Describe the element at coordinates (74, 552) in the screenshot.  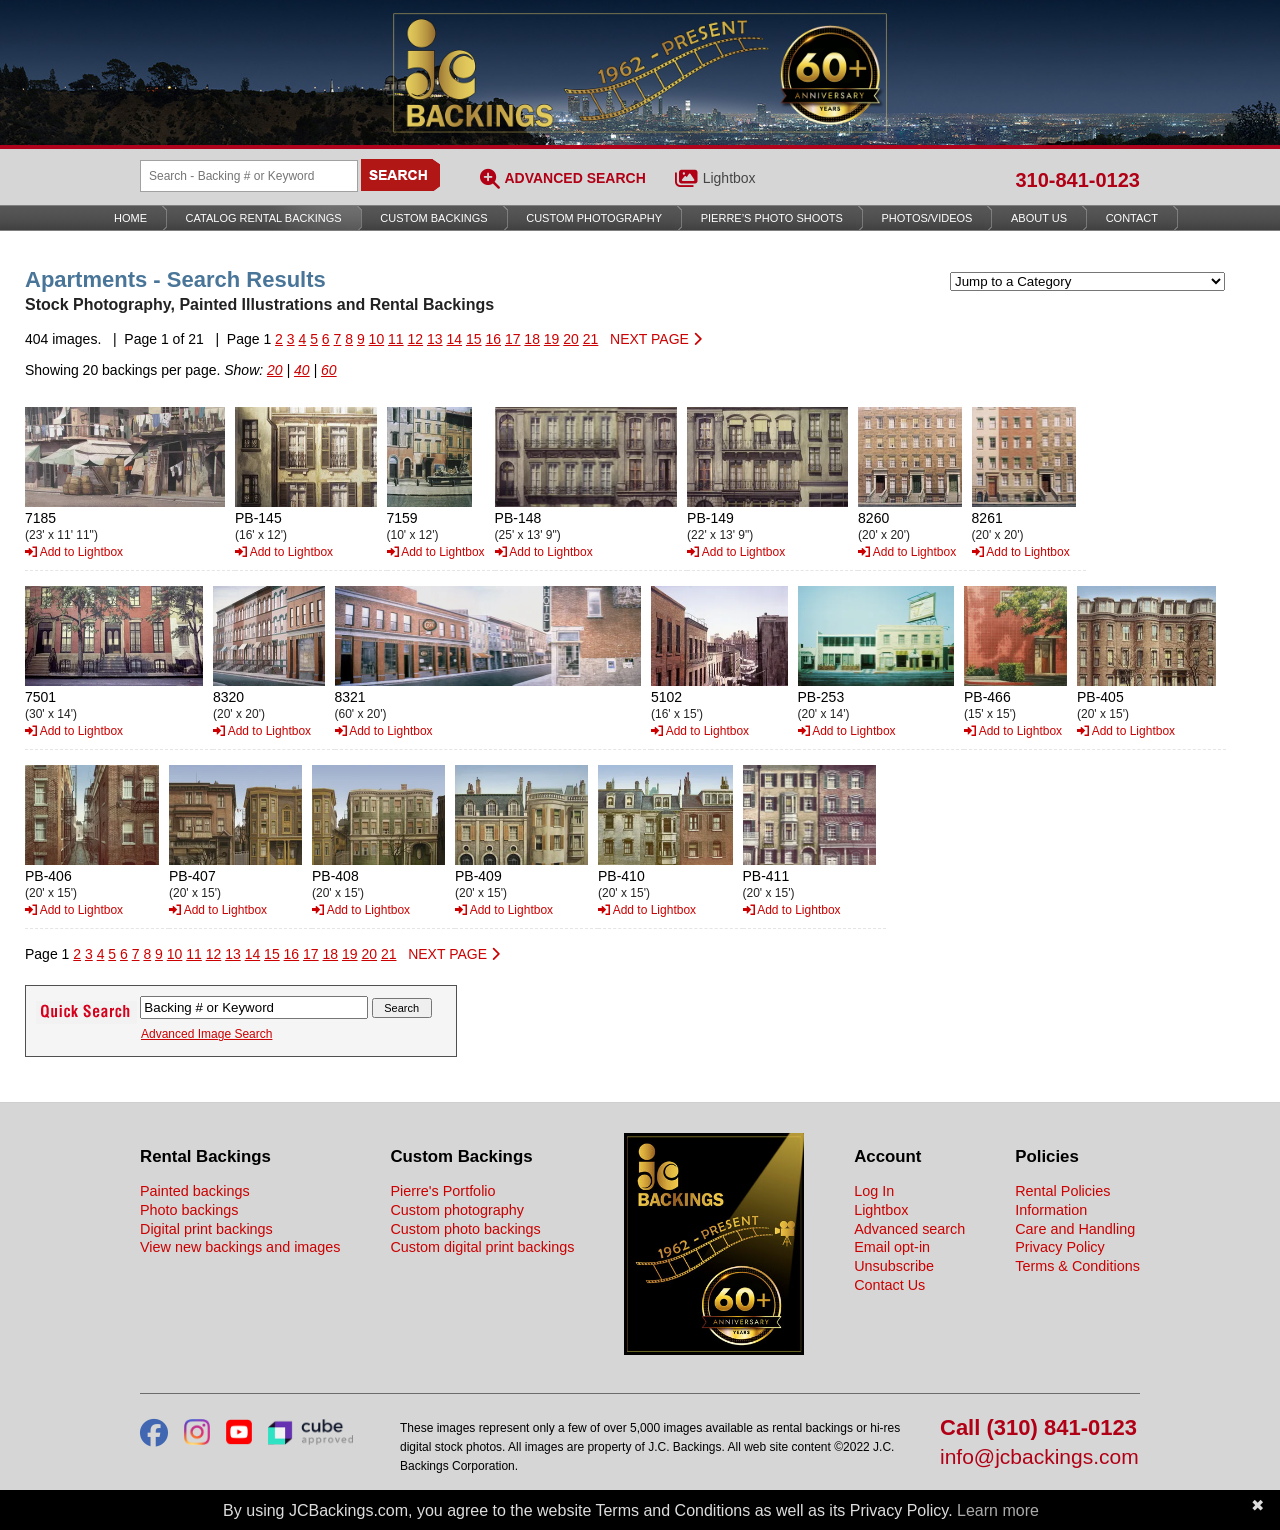
I see `Add to Lightbox` at that location.